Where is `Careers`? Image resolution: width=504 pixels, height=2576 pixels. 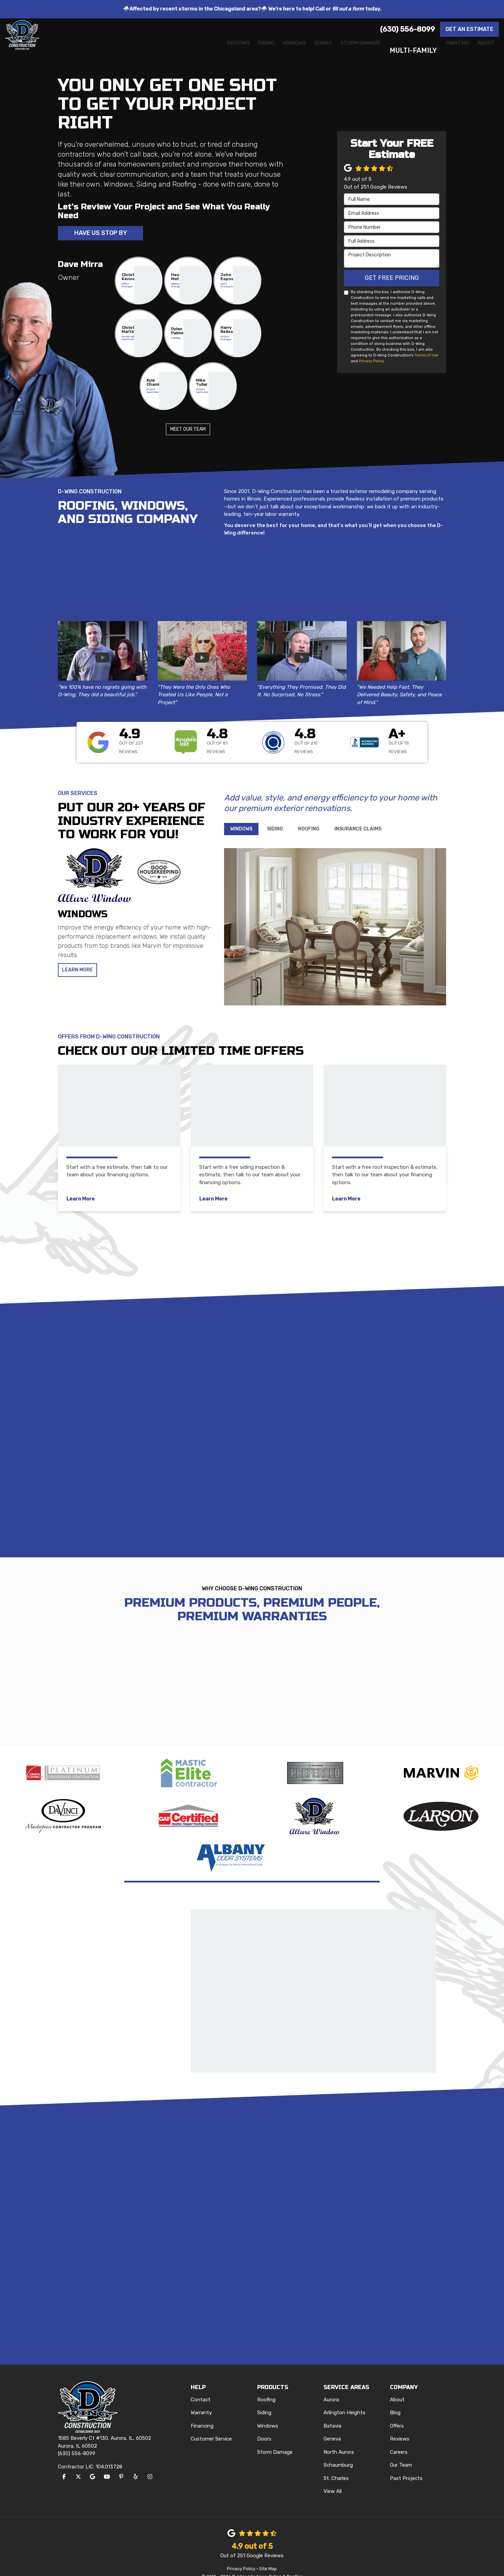 Careers is located at coordinates (399, 2439).